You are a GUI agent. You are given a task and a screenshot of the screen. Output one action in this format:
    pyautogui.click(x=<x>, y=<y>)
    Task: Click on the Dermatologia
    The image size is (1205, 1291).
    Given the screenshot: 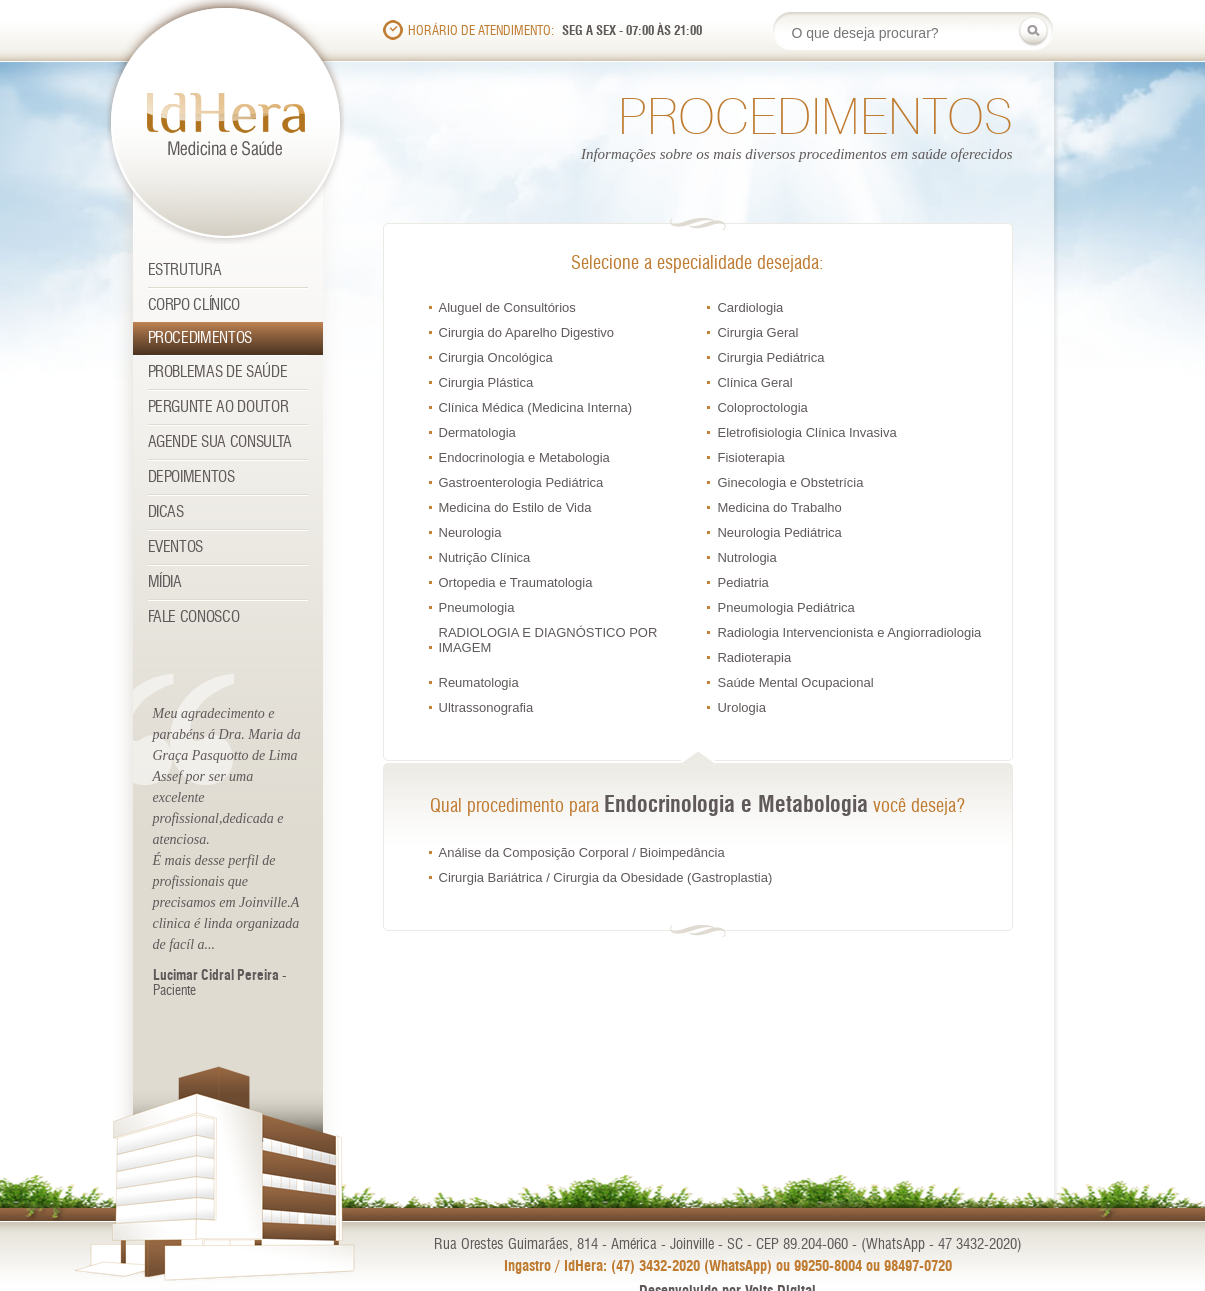 What is the action you would take?
    pyautogui.click(x=477, y=432)
    